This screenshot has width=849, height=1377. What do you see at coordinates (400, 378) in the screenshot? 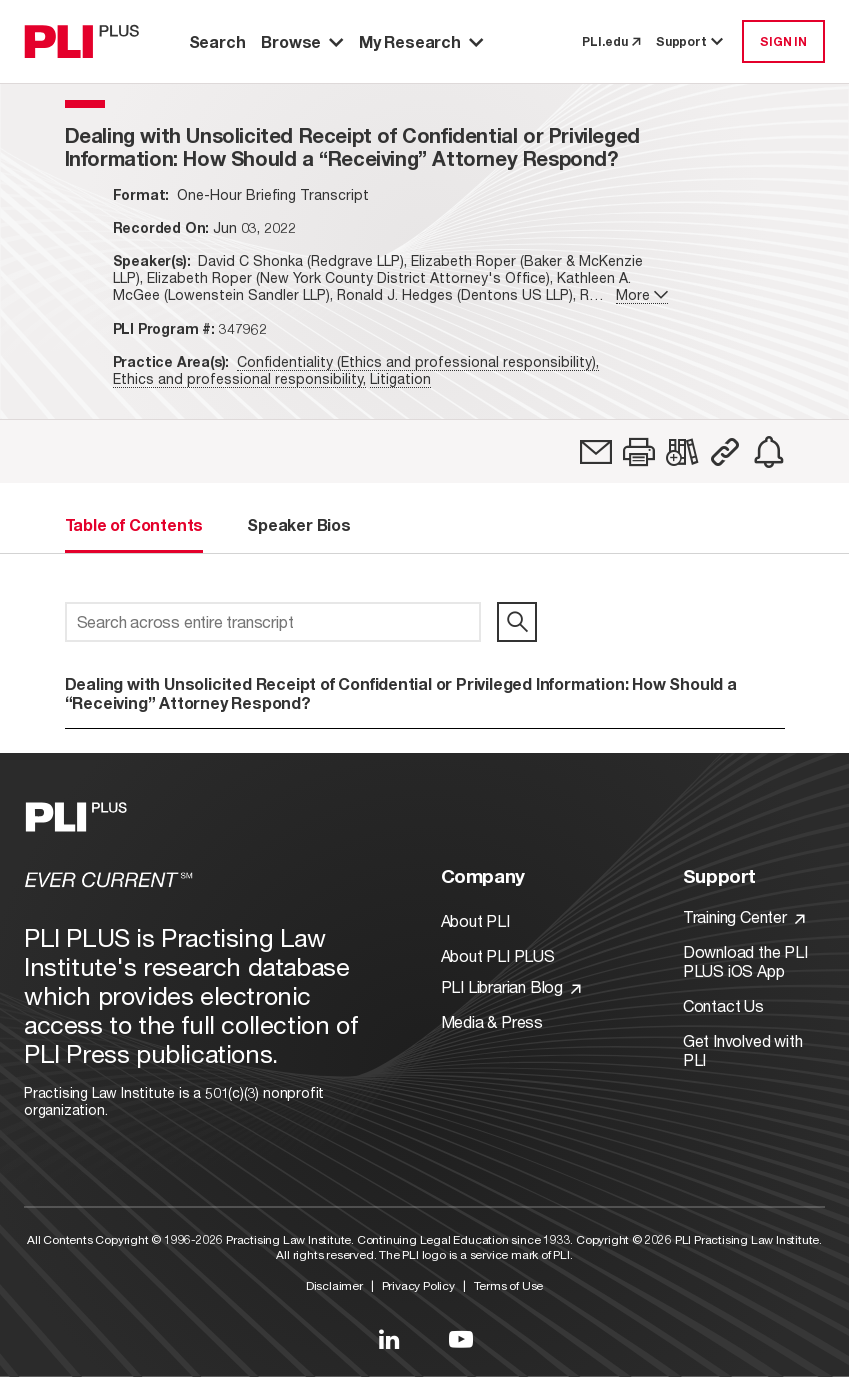
I see `Litigation` at bounding box center [400, 378].